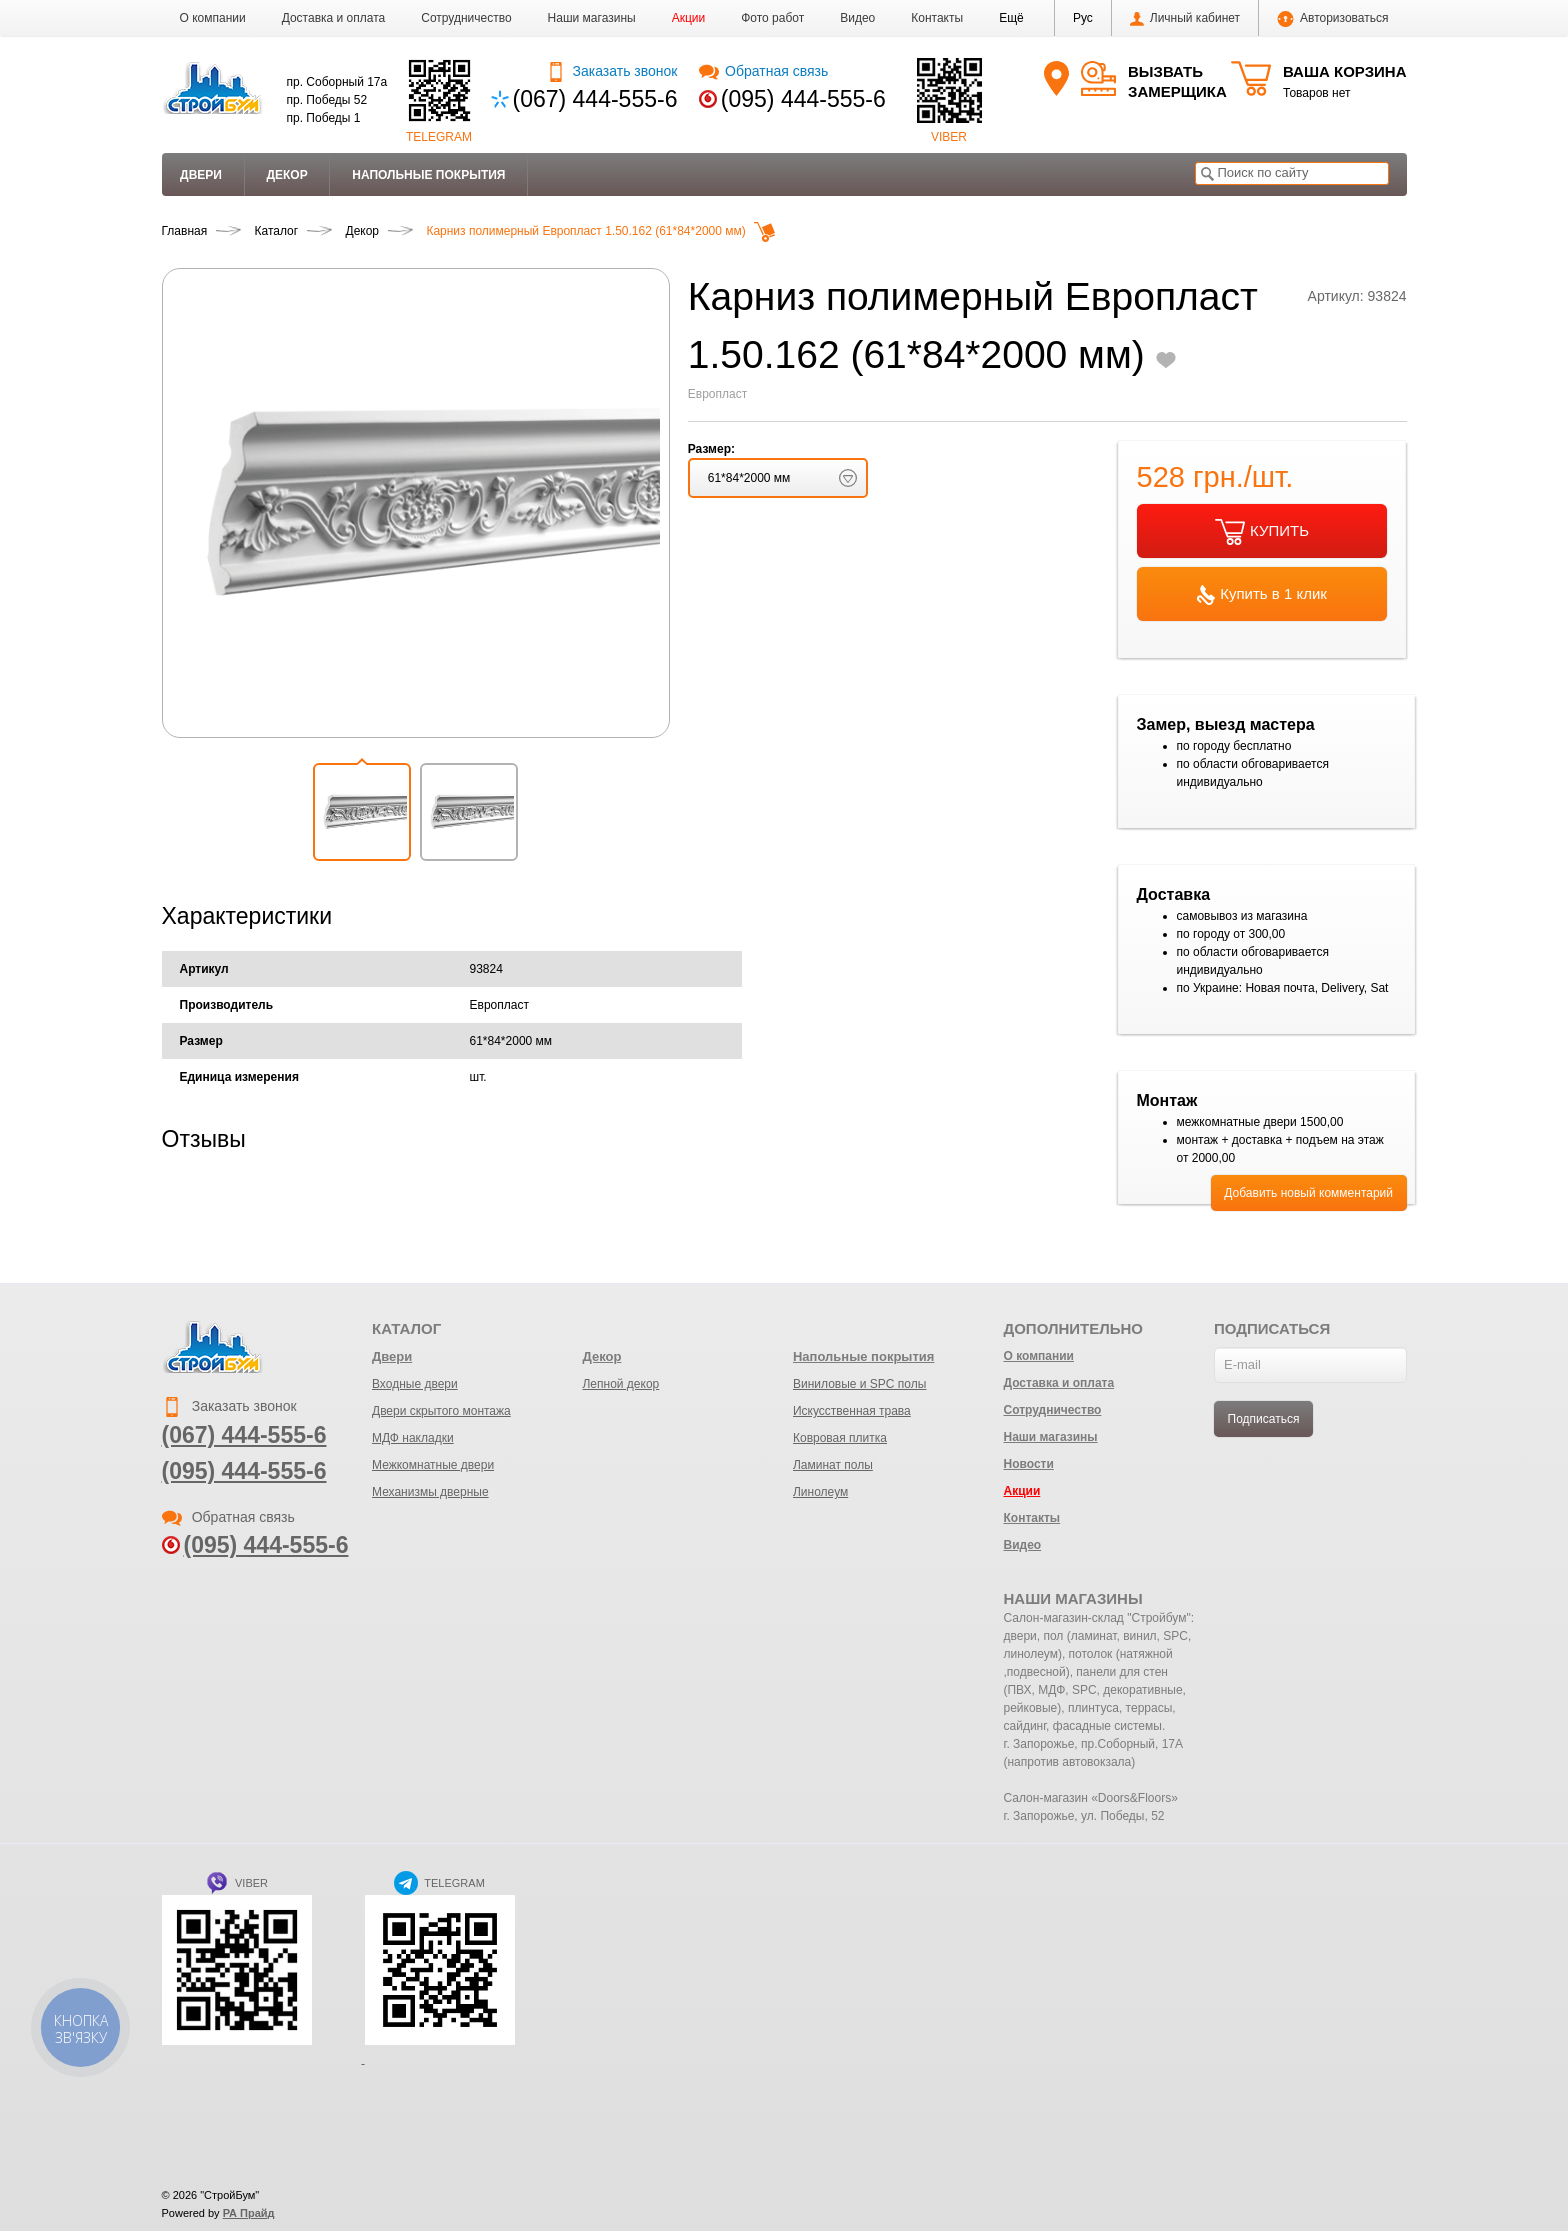 The height and width of the screenshot is (2231, 1568). What do you see at coordinates (1308, 1193) in the screenshot?
I see `Добавить новый комментарий` at bounding box center [1308, 1193].